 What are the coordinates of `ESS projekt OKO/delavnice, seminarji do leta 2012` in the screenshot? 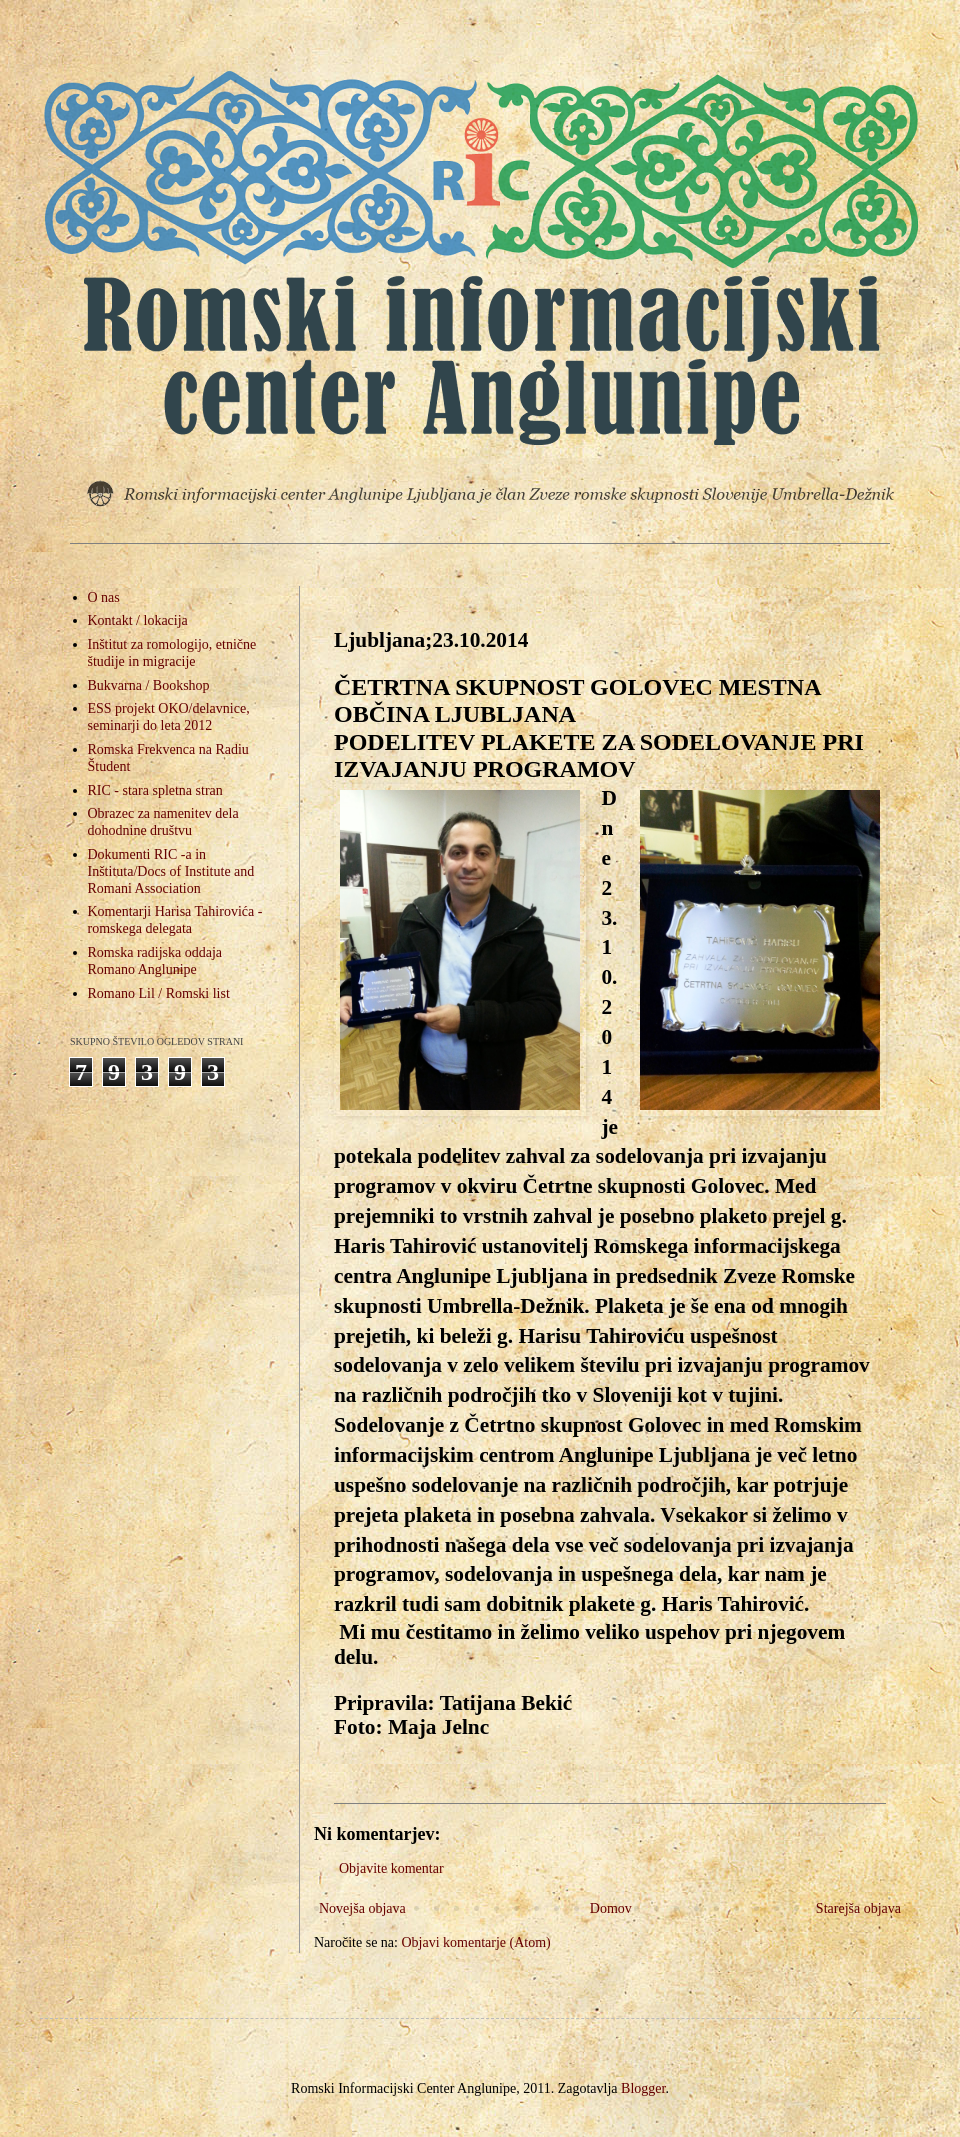 It's located at (169, 717).